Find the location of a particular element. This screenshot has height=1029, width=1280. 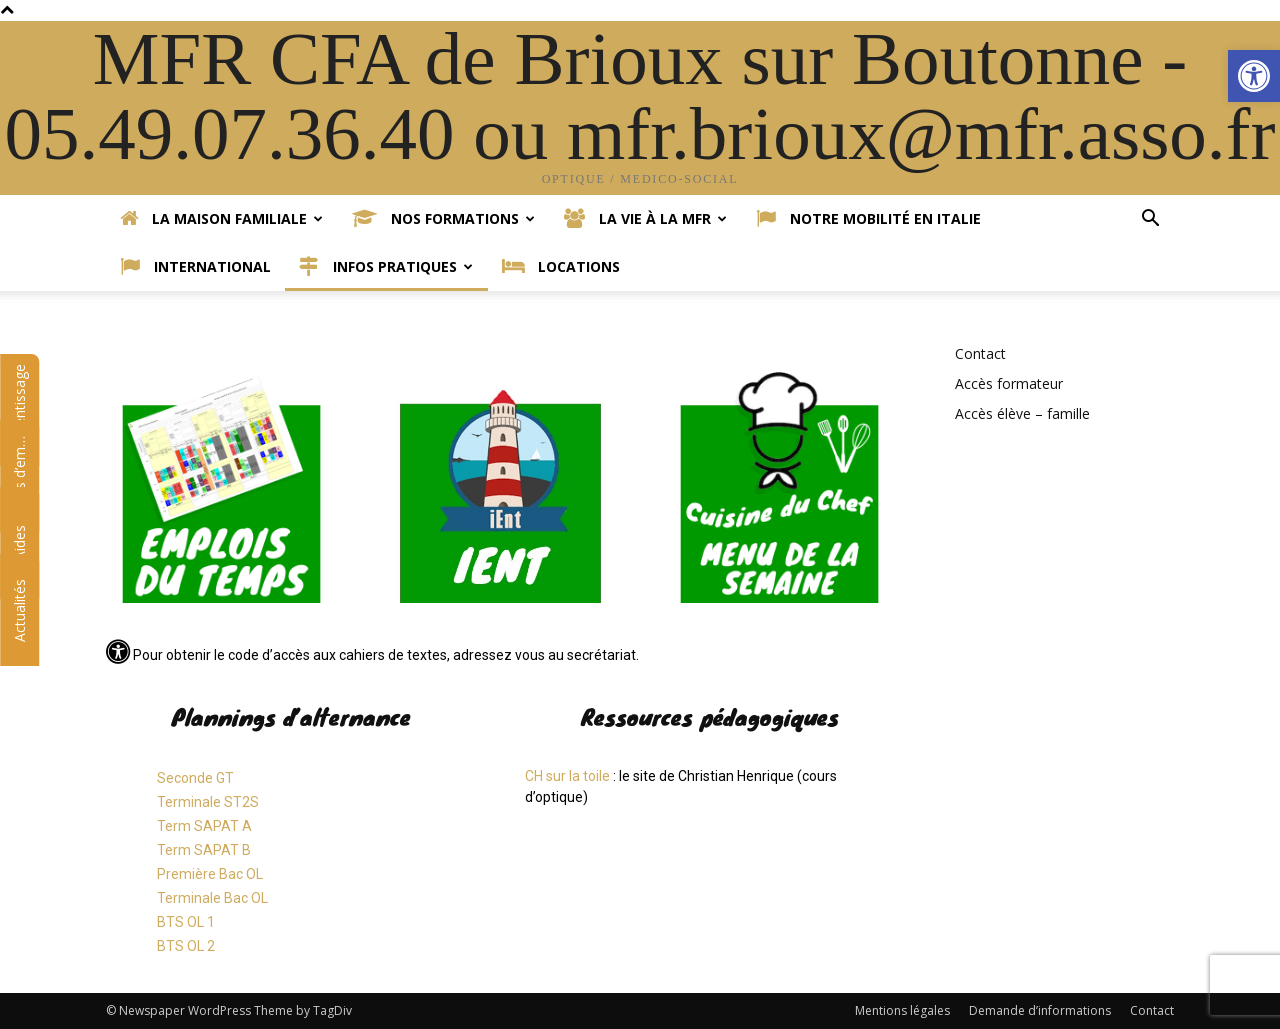

Accès élève – famille is located at coordinates (1022, 413).